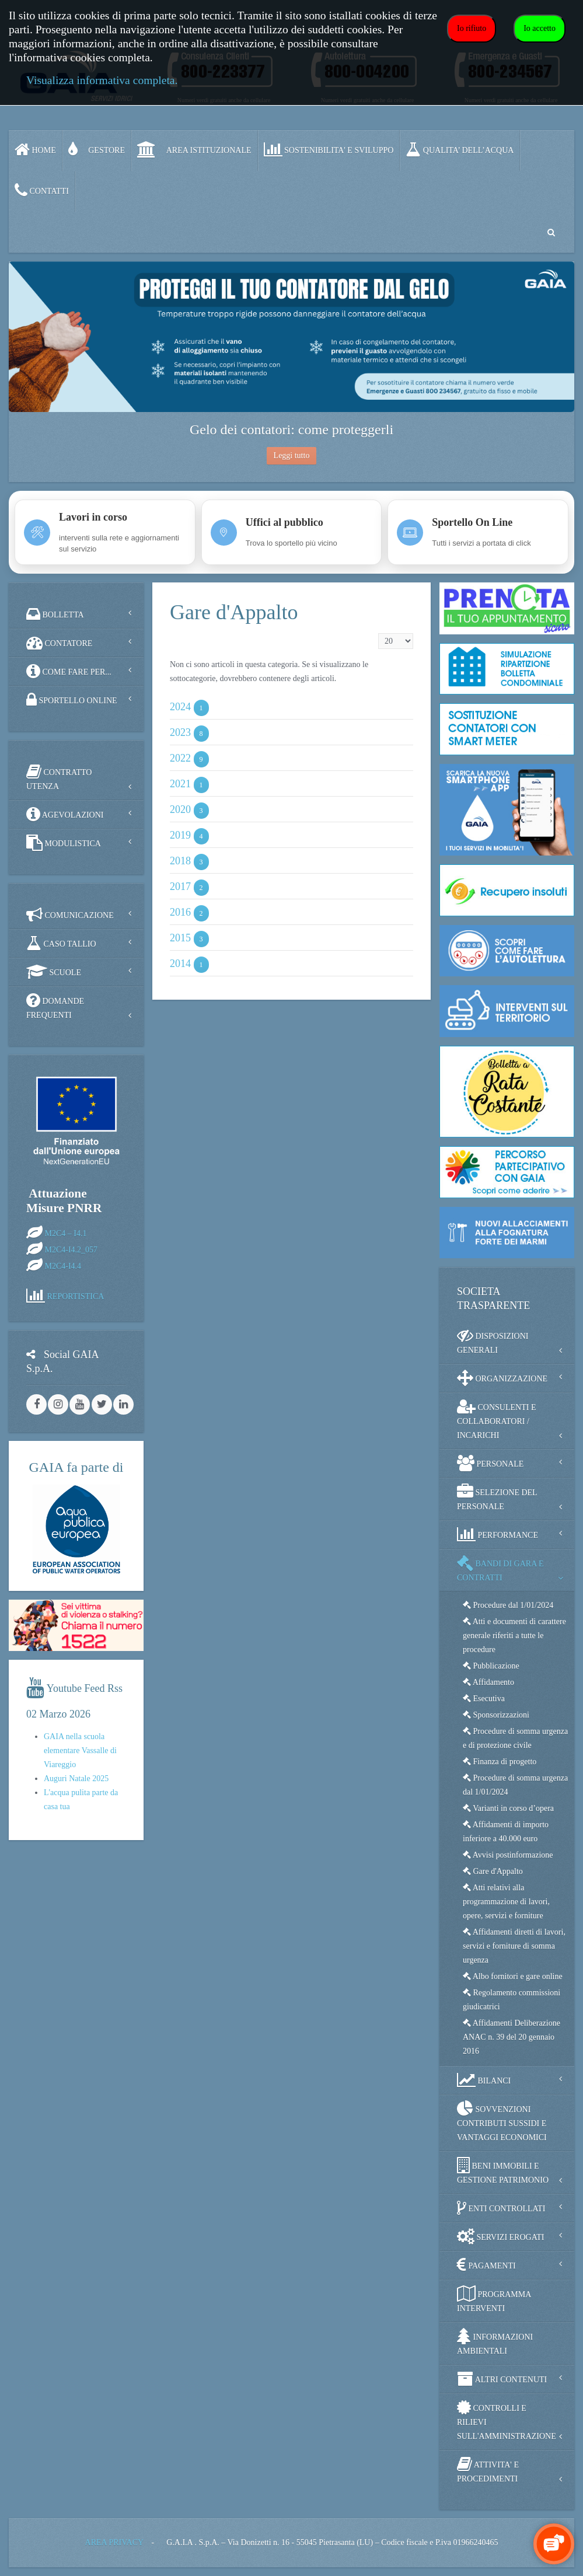 The height and width of the screenshot is (2576, 583). I want to click on Procedure di somma urgenza e di protezione civile, so click(515, 1738).